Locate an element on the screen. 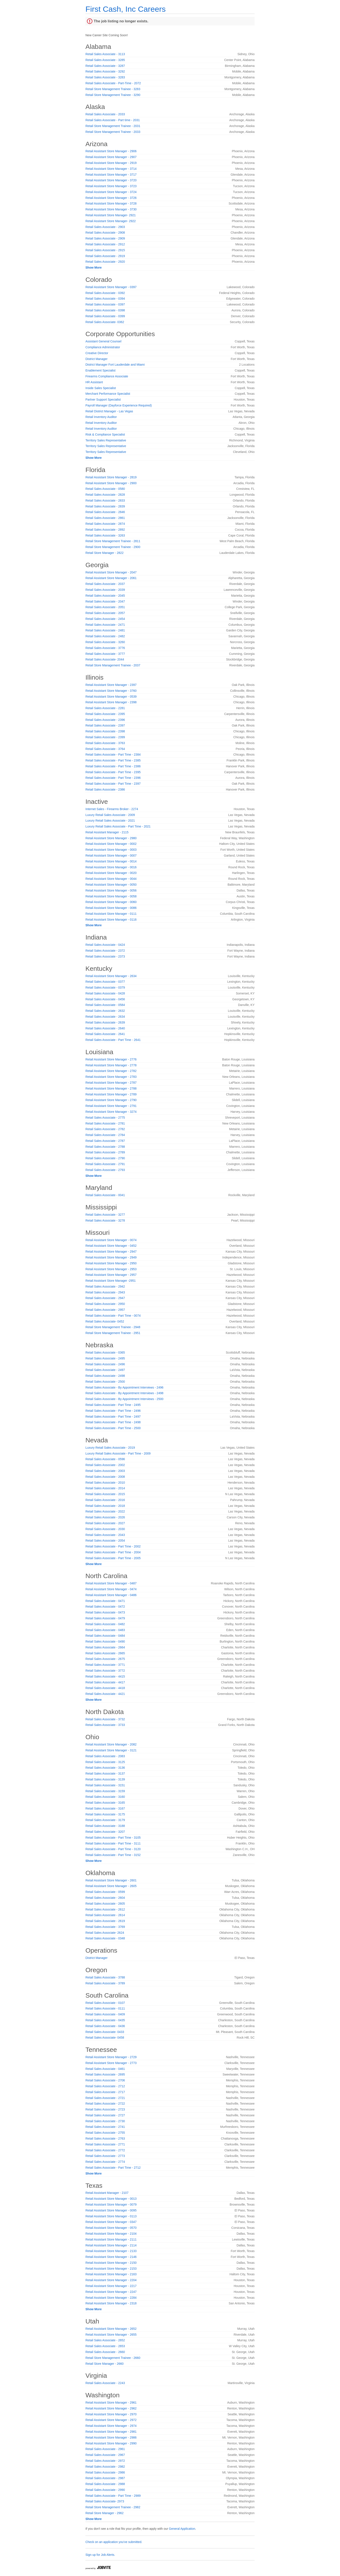 This screenshot has height=2576, width=340. Retail Sales Associate - 2498 is located at coordinates (105, 1375).